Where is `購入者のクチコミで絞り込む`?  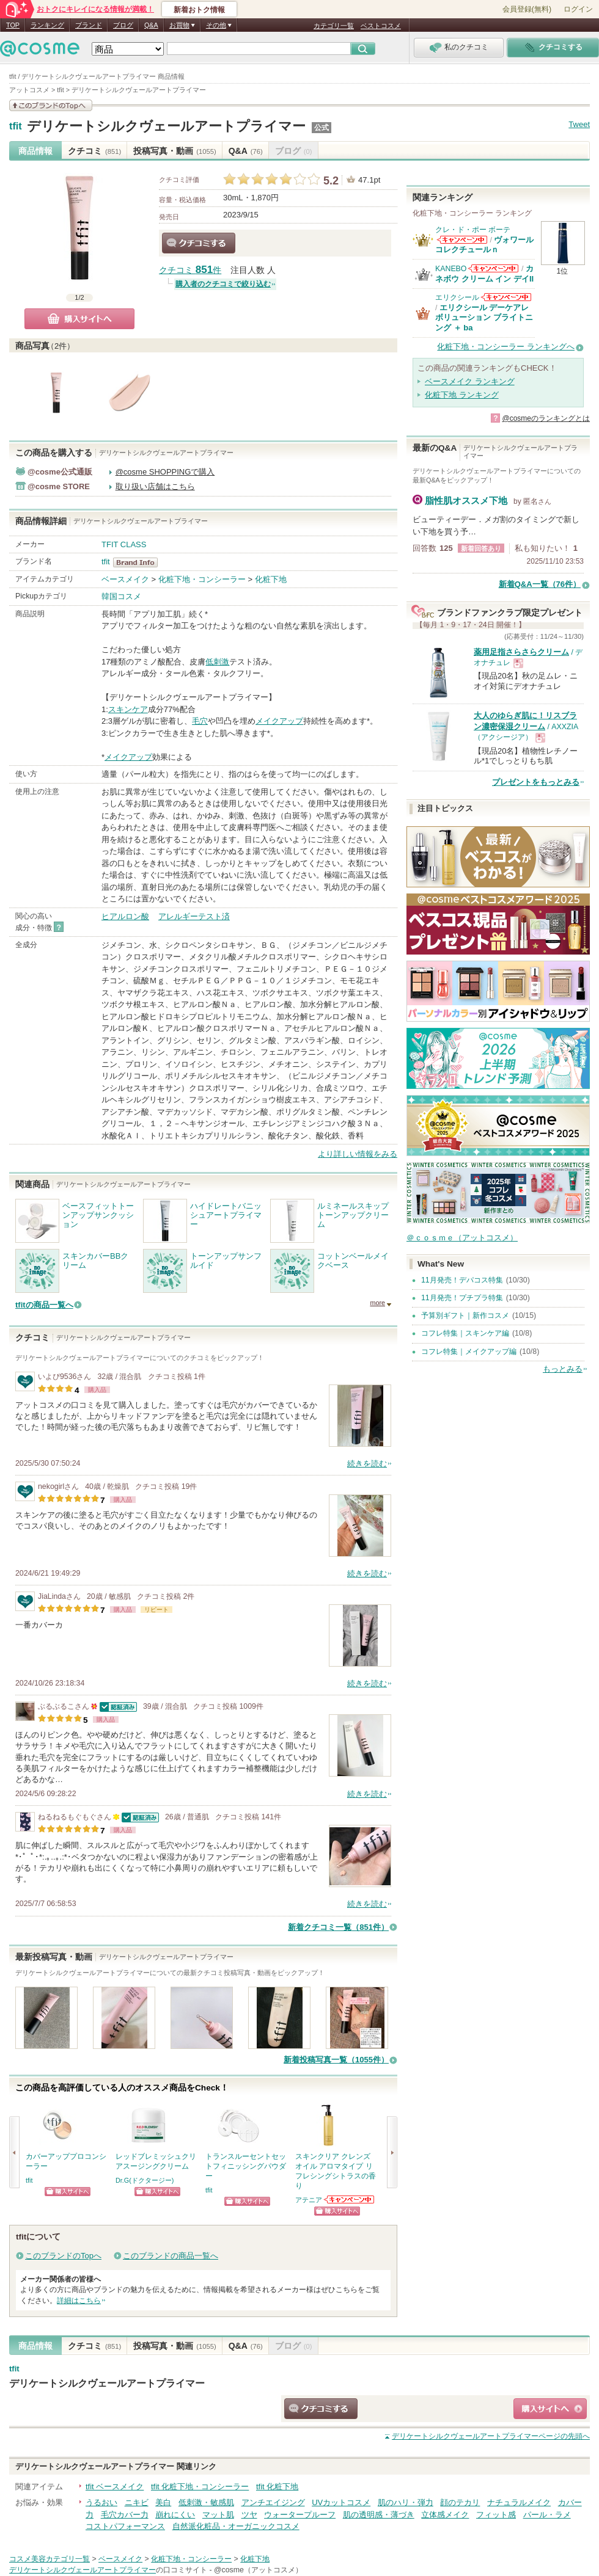
購入者のクチコミで絞り込む is located at coordinates (223, 284).